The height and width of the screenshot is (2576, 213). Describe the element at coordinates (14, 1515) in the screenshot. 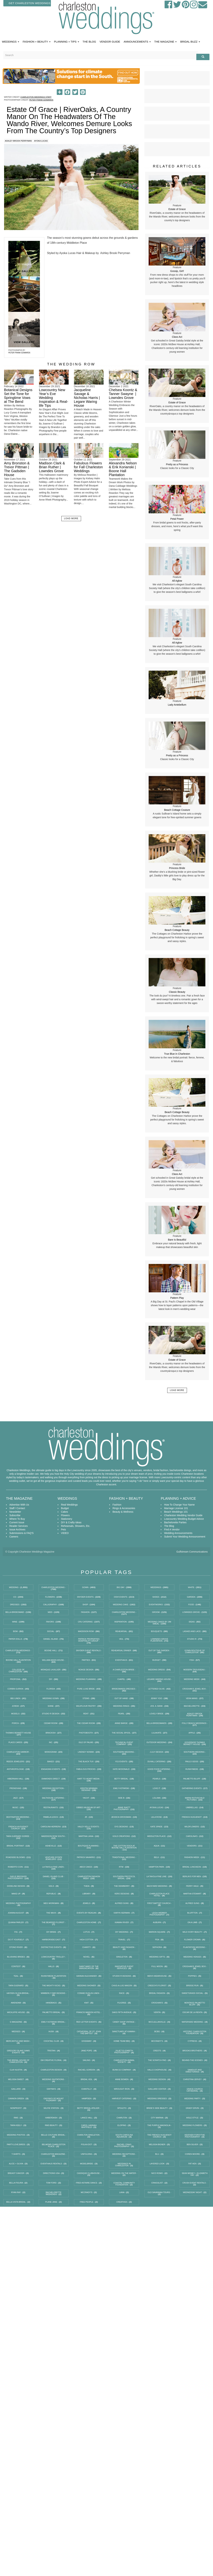

I see `Subscribe` at that location.